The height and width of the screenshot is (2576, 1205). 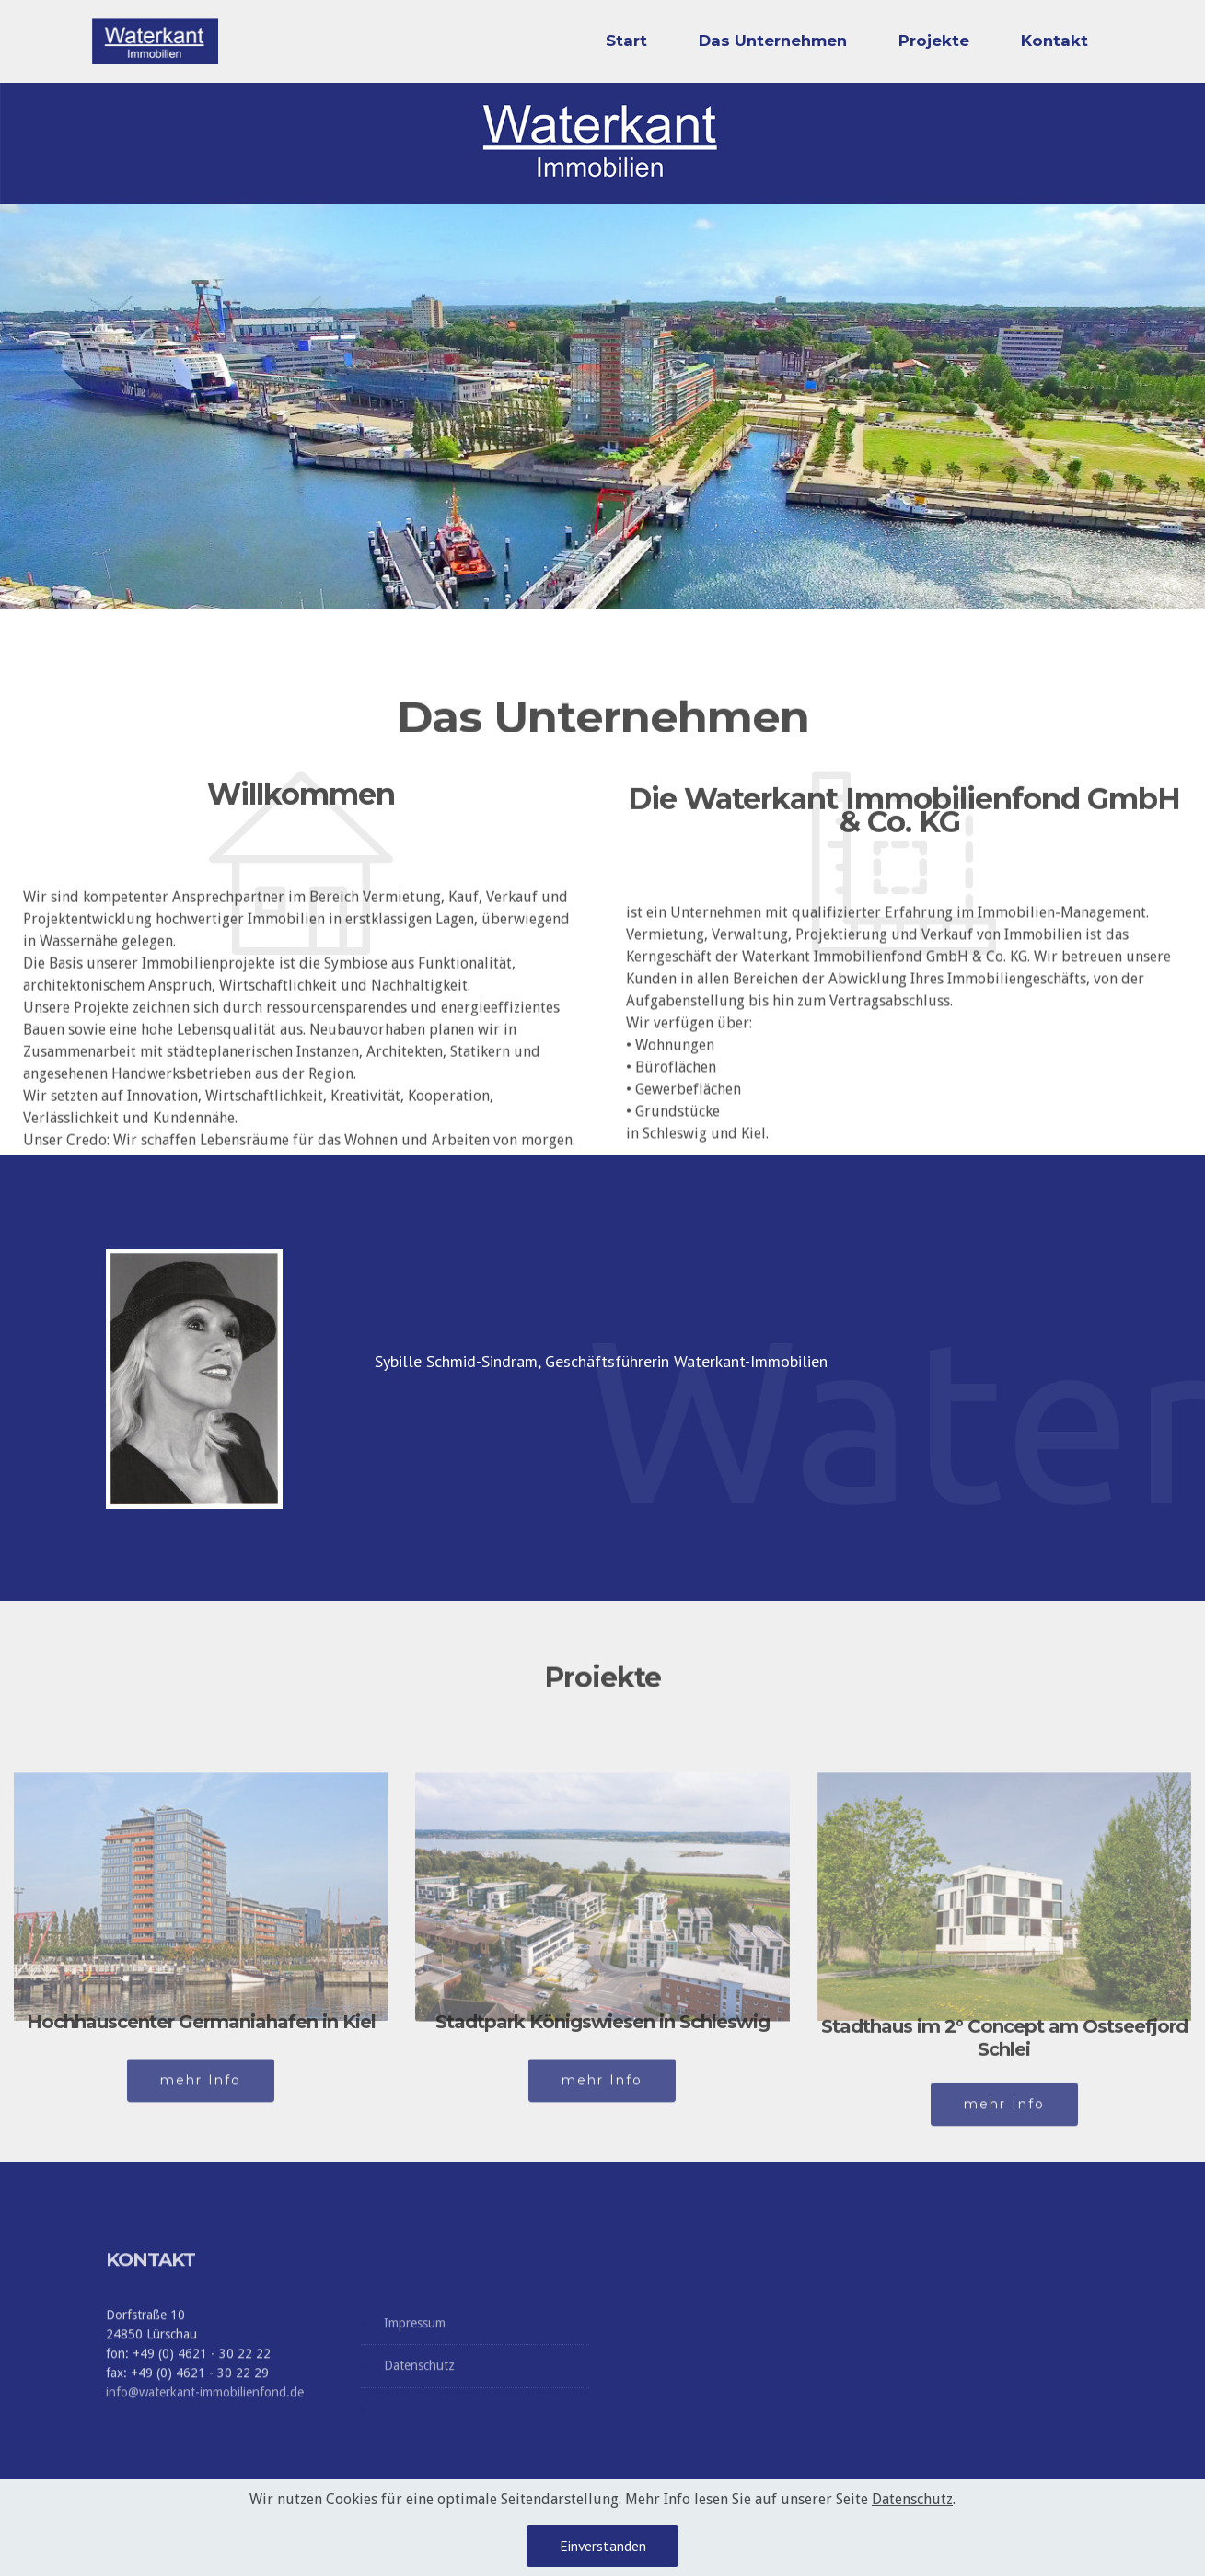 I want to click on Datenschutz, so click(x=419, y=2380).